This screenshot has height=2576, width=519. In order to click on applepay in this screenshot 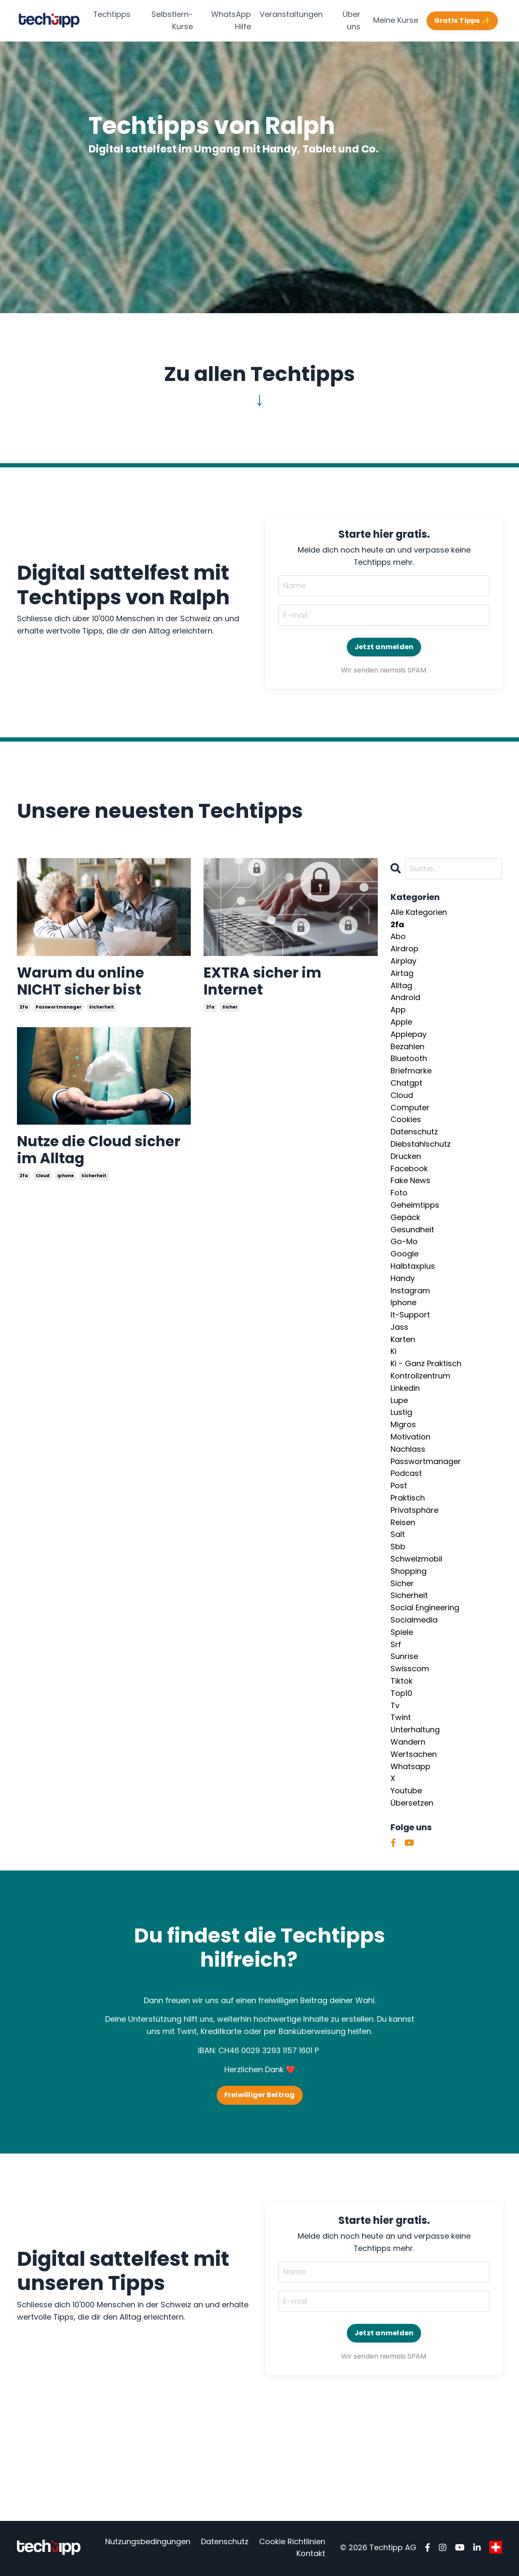, I will do `click(409, 1034)`.